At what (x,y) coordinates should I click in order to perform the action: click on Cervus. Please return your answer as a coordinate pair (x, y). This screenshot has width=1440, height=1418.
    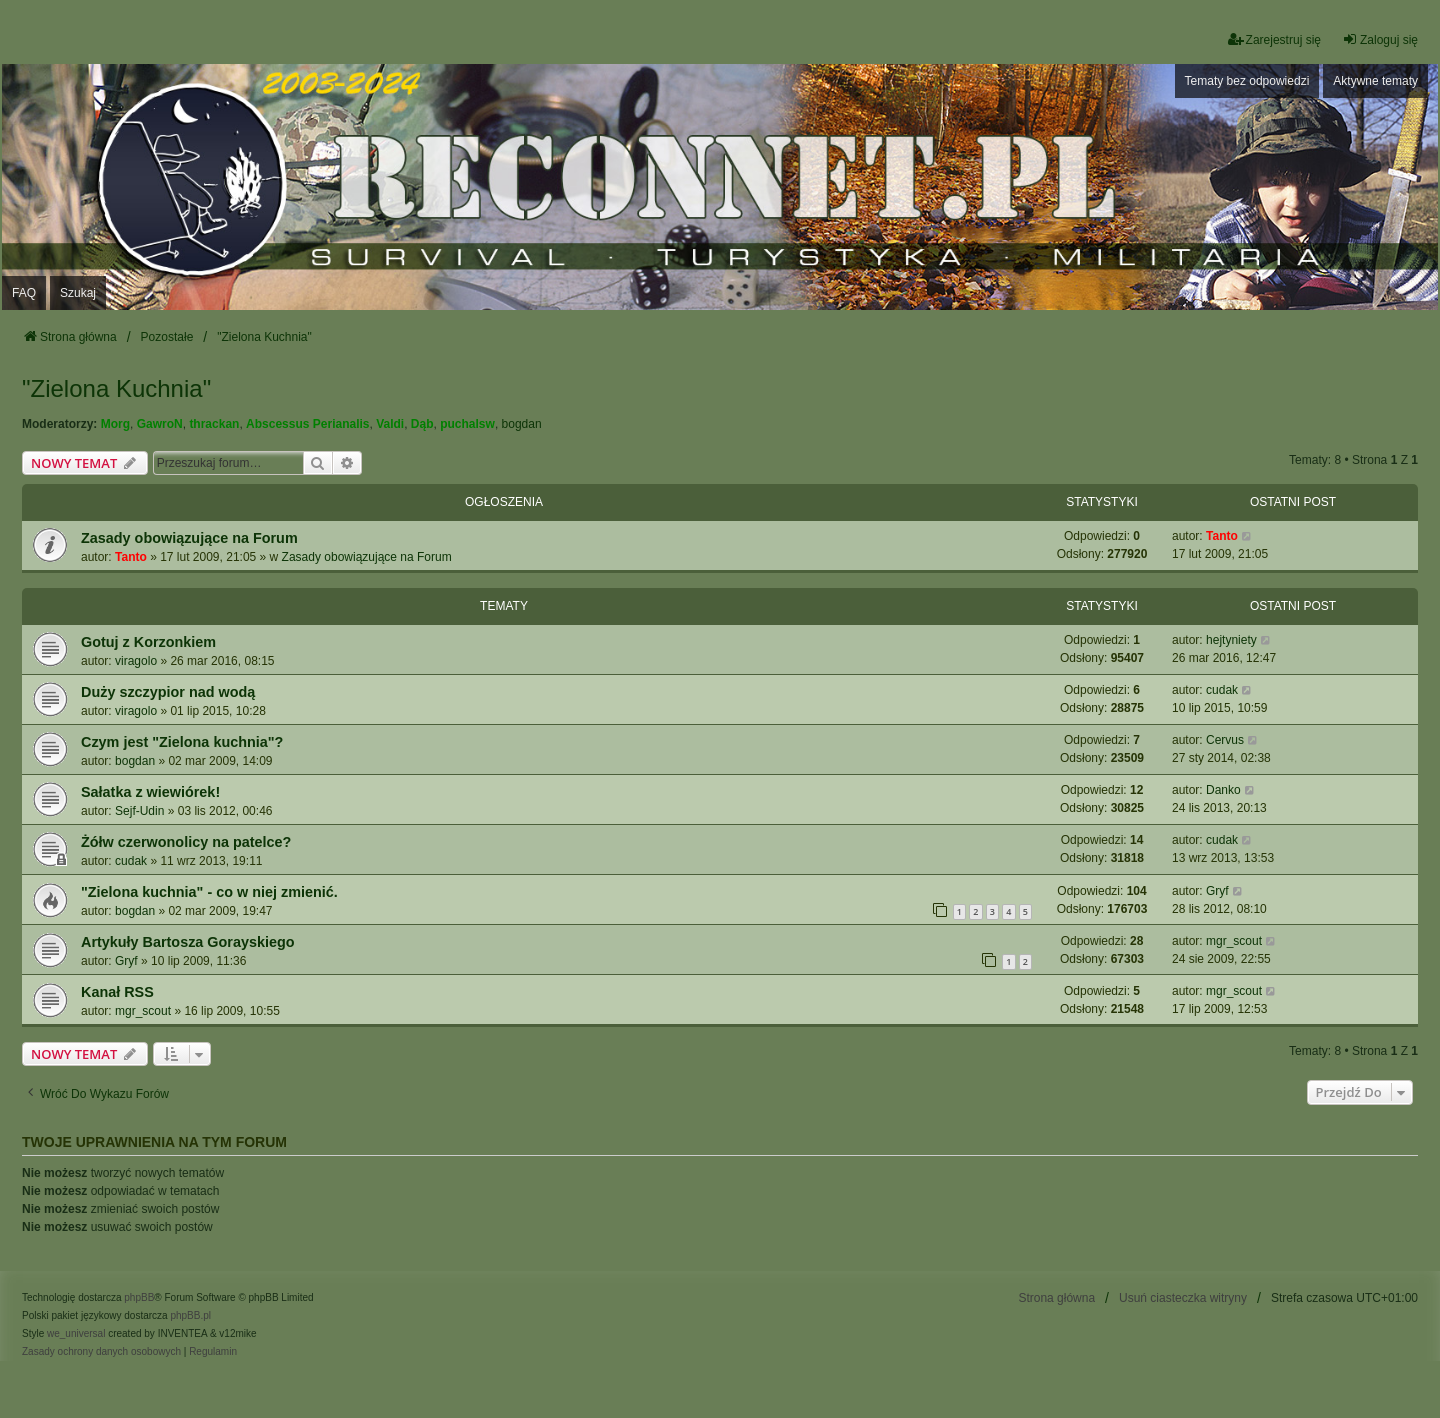
    Looking at the image, I should click on (1225, 740).